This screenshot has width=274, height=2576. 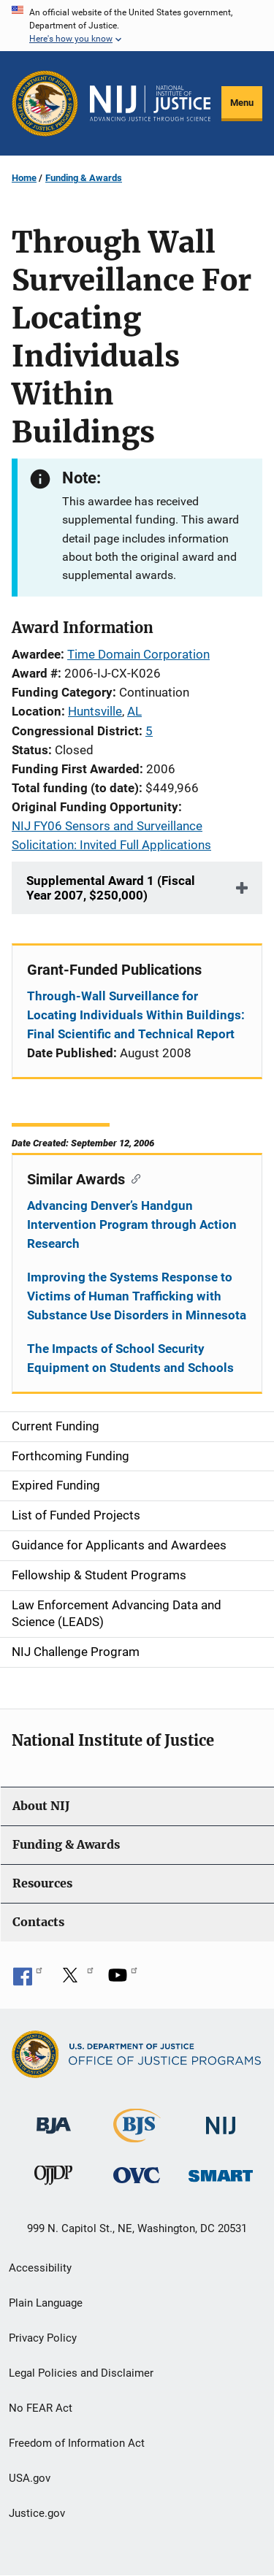 What do you see at coordinates (132, 1177) in the screenshot?
I see `[Copy link to section: Similar Awards]` at bounding box center [132, 1177].